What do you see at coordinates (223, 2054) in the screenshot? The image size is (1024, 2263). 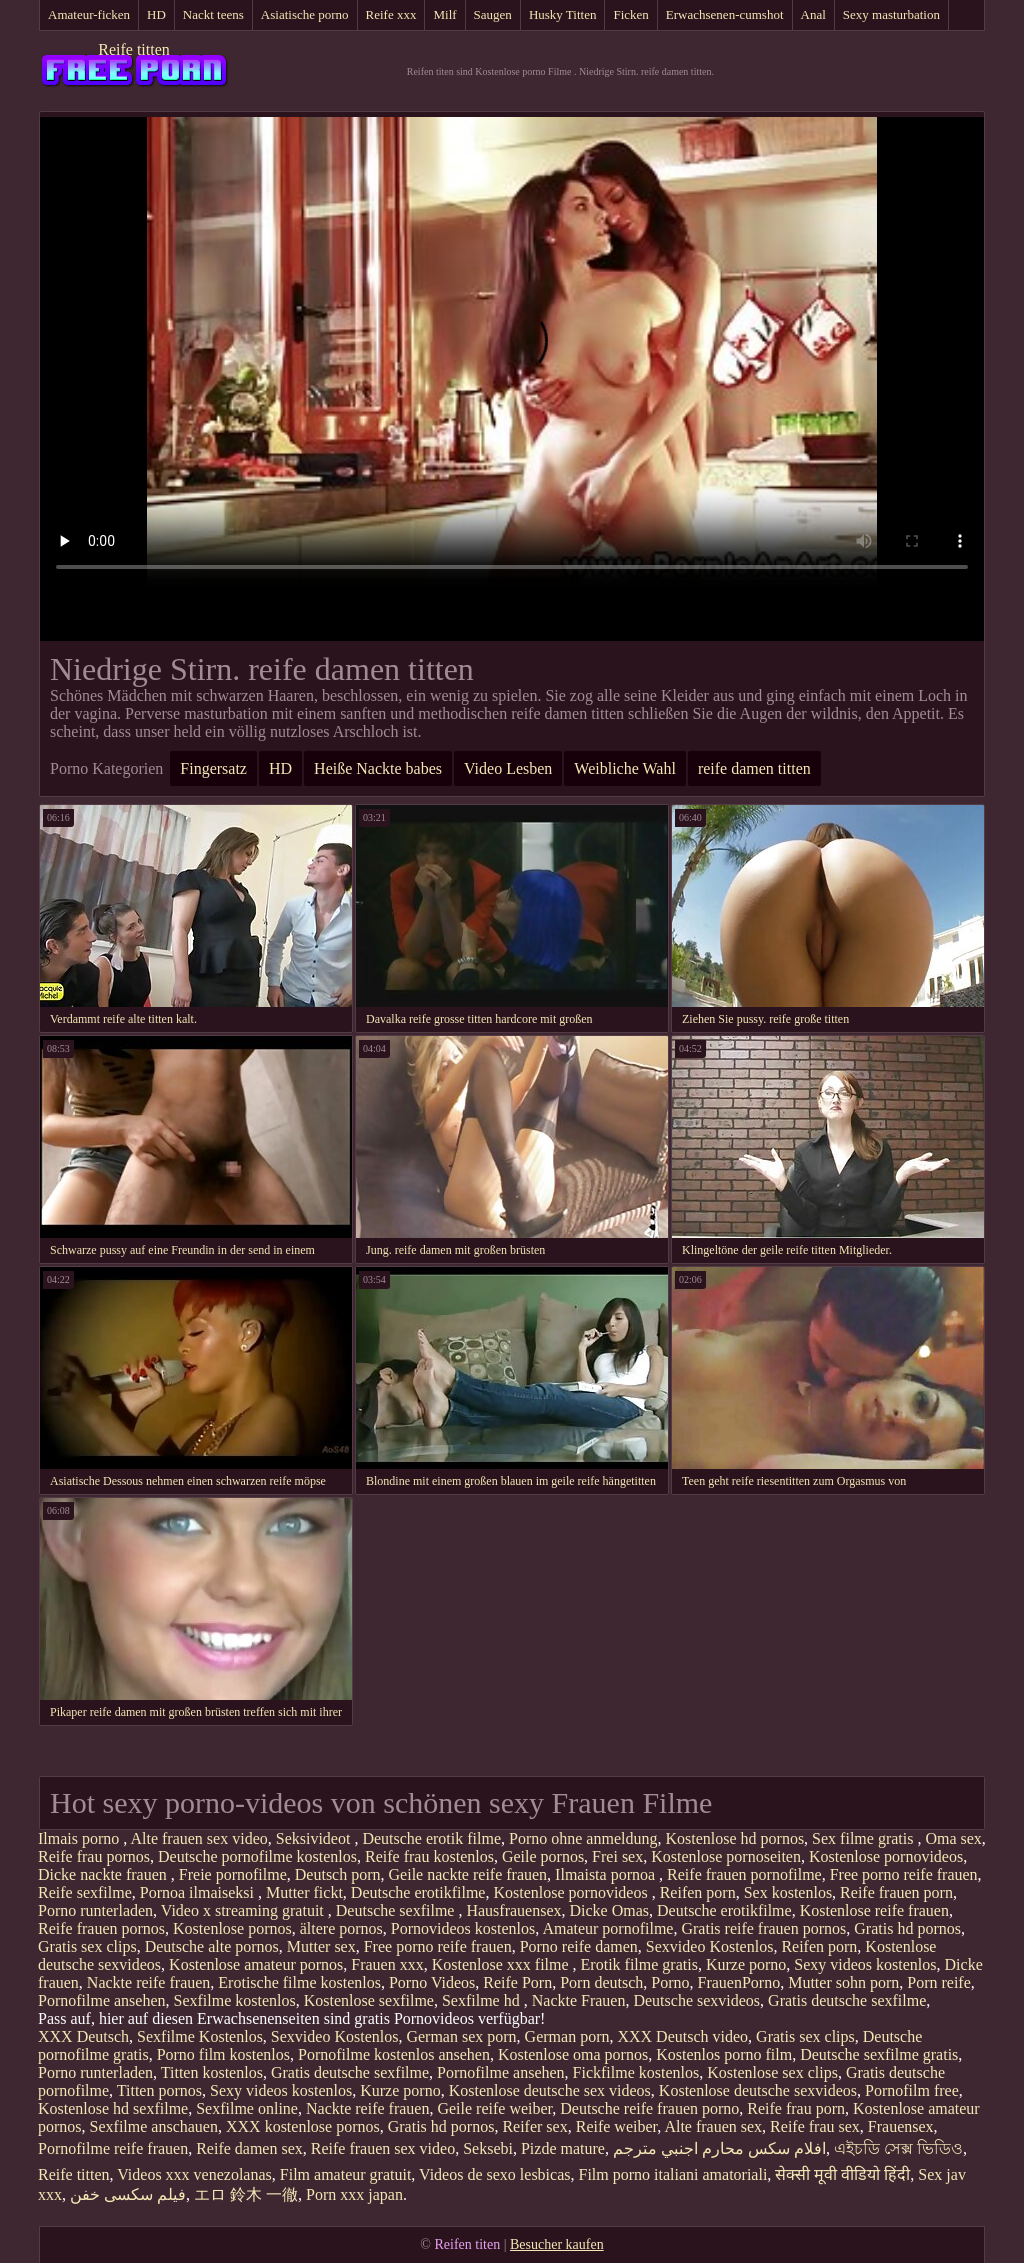 I see `Porno film kostenlos` at bounding box center [223, 2054].